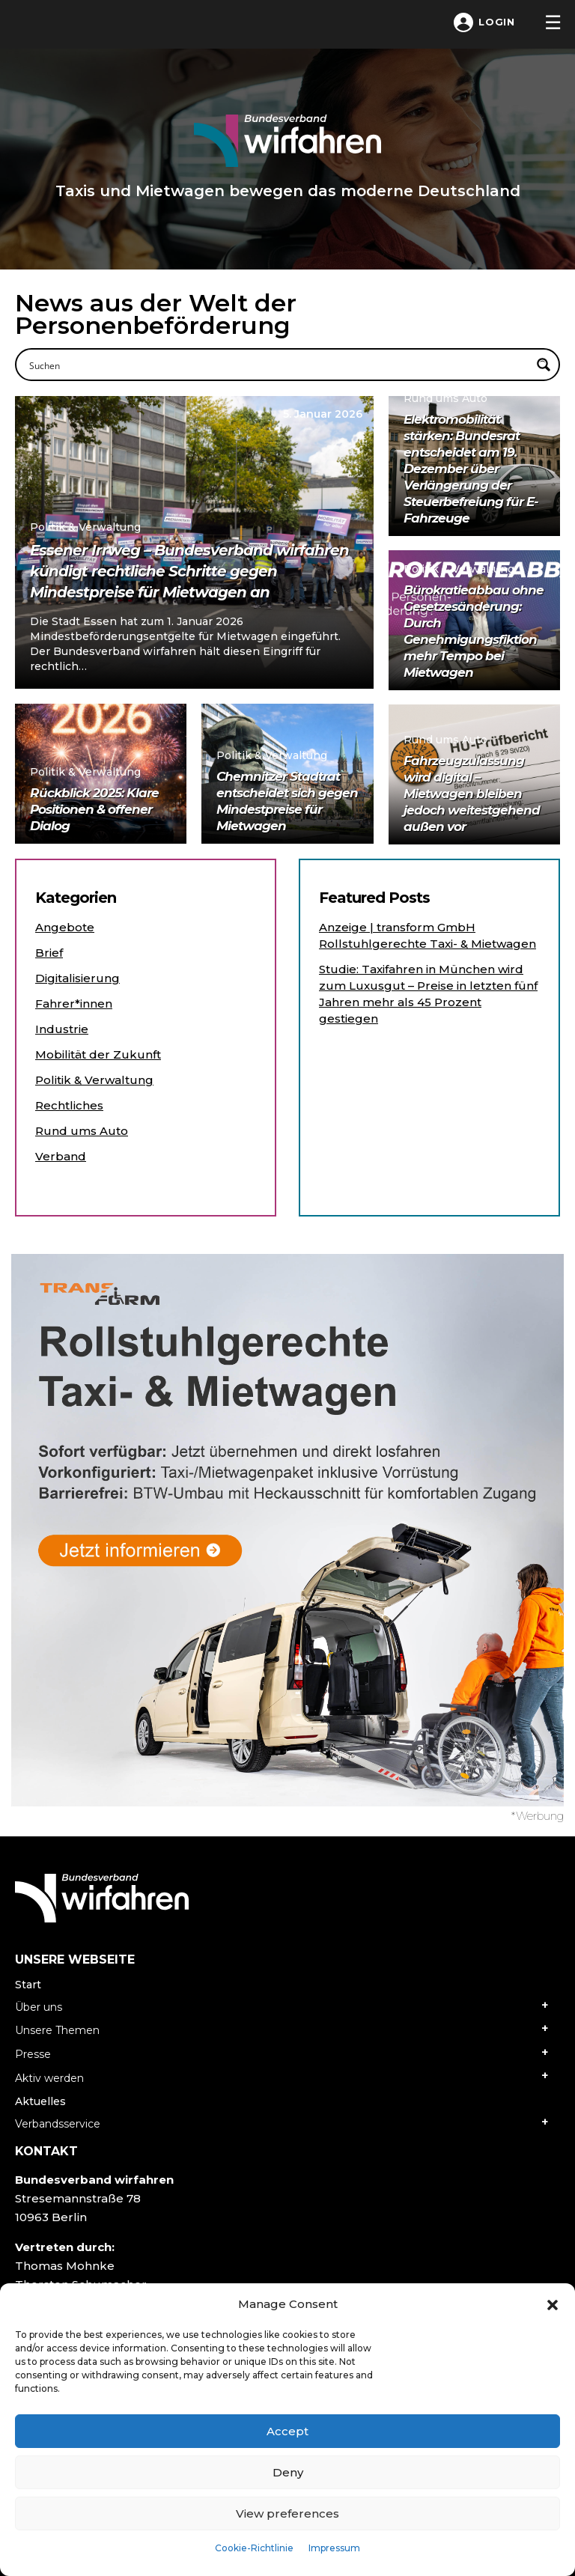 Image resolution: width=575 pixels, height=2576 pixels. Describe the element at coordinates (552, 22) in the screenshot. I see `[Toggle navigation]` at that location.